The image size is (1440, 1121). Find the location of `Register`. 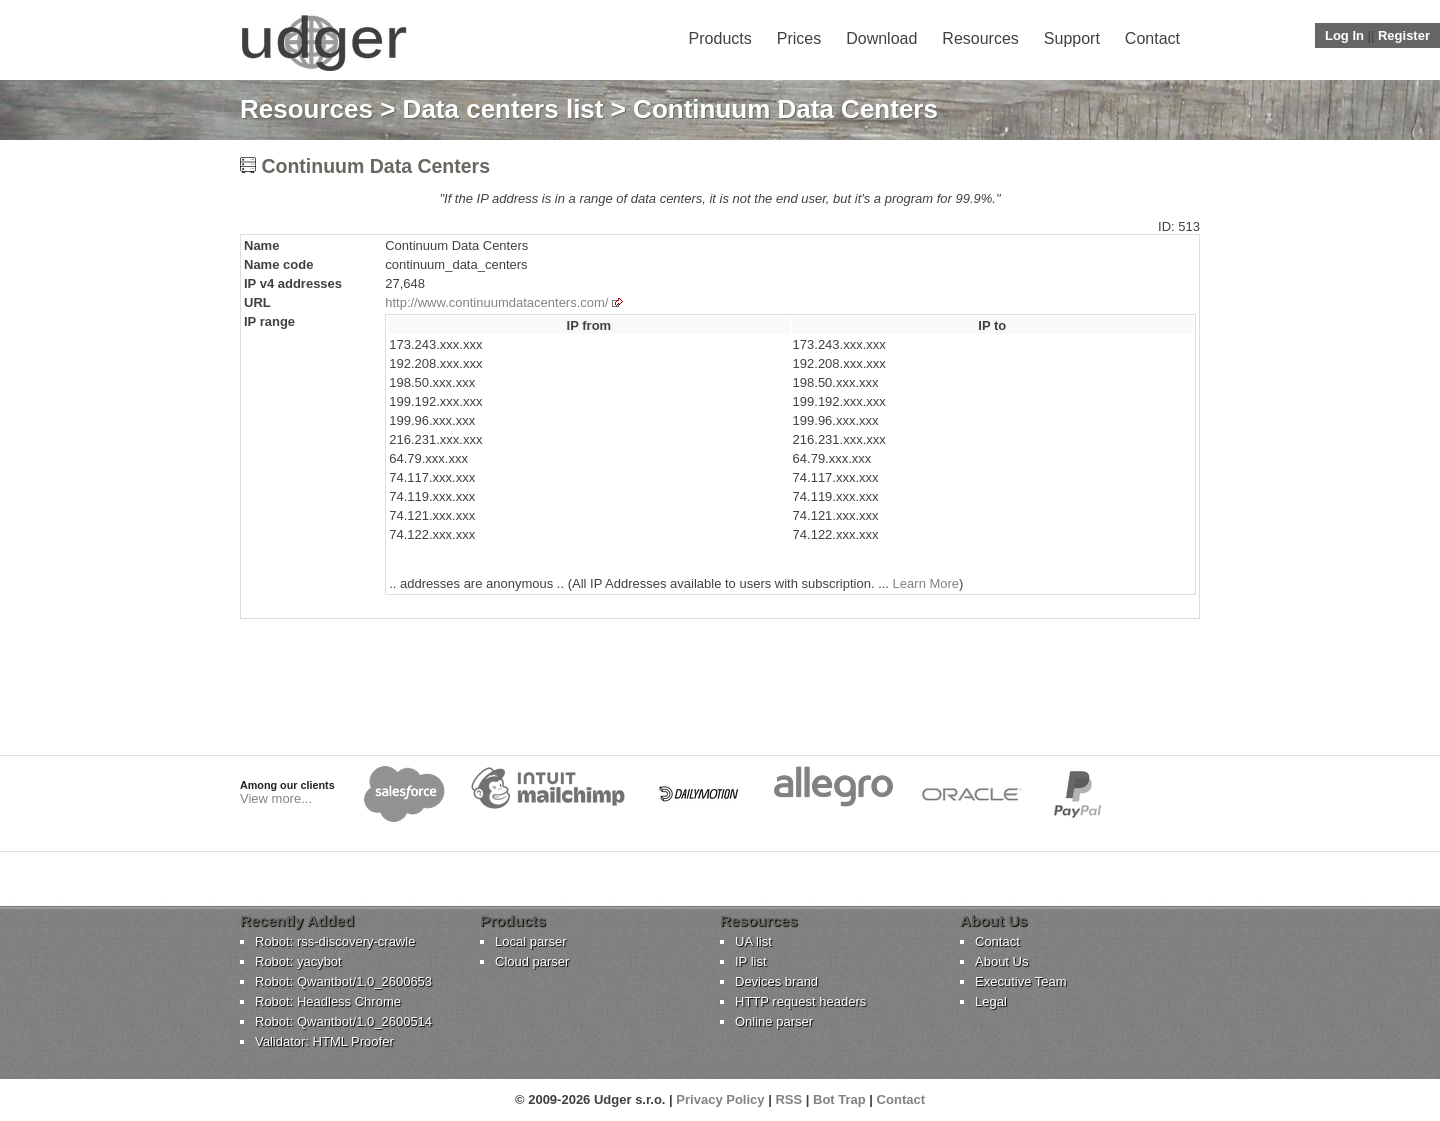

Register is located at coordinates (1404, 35).